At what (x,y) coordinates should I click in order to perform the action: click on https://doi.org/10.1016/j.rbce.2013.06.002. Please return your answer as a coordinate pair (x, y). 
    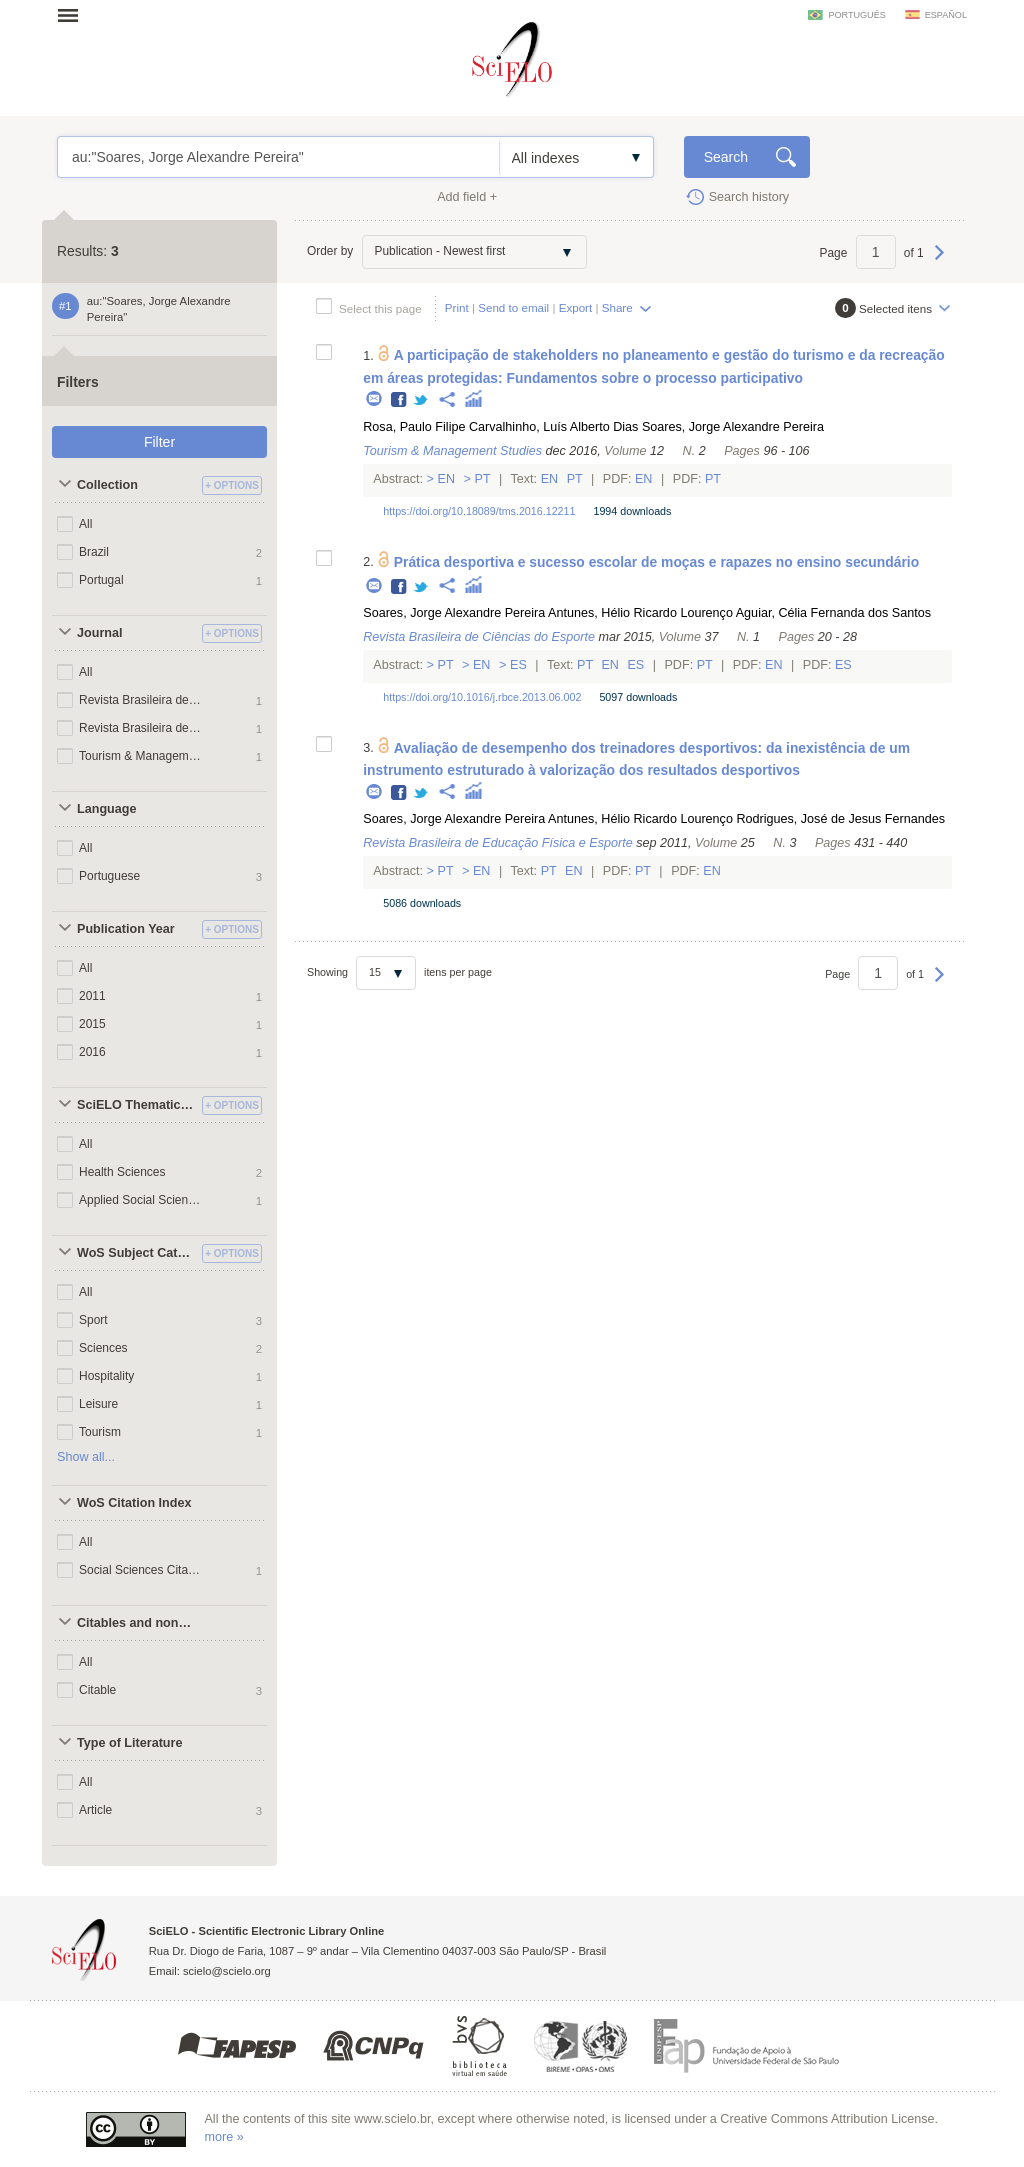
    Looking at the image, I should click on (482, 697).